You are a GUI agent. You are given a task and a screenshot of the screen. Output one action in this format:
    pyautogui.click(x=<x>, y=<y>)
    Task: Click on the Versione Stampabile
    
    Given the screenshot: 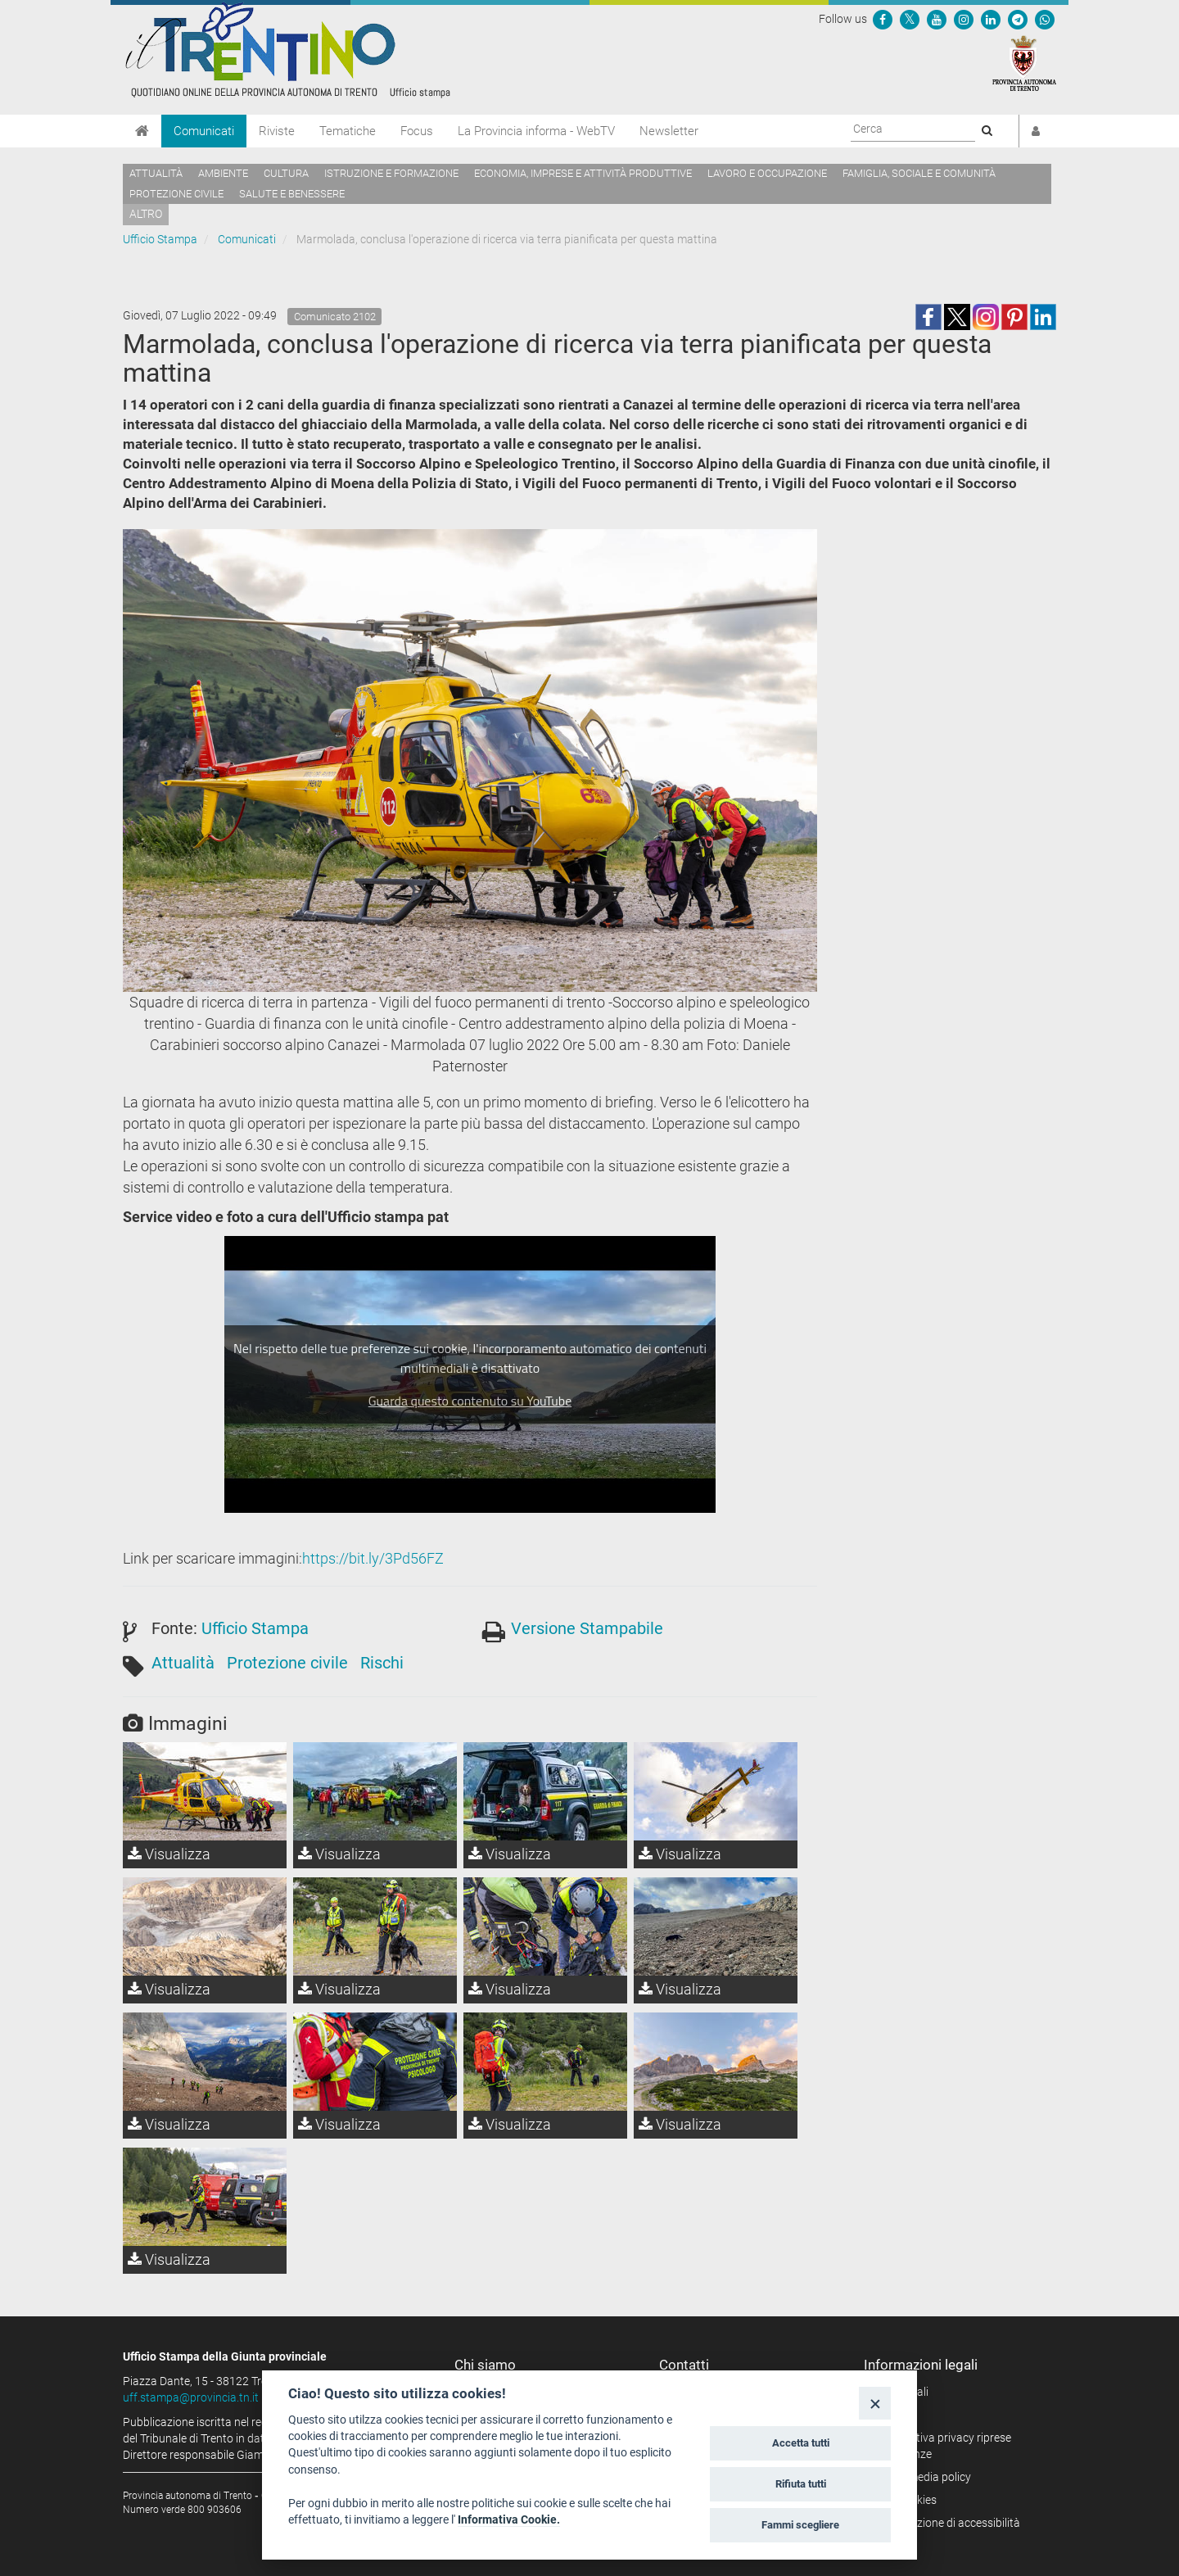 What is the action you would take?
    pyautogui.click(x=587, y=1628)
    